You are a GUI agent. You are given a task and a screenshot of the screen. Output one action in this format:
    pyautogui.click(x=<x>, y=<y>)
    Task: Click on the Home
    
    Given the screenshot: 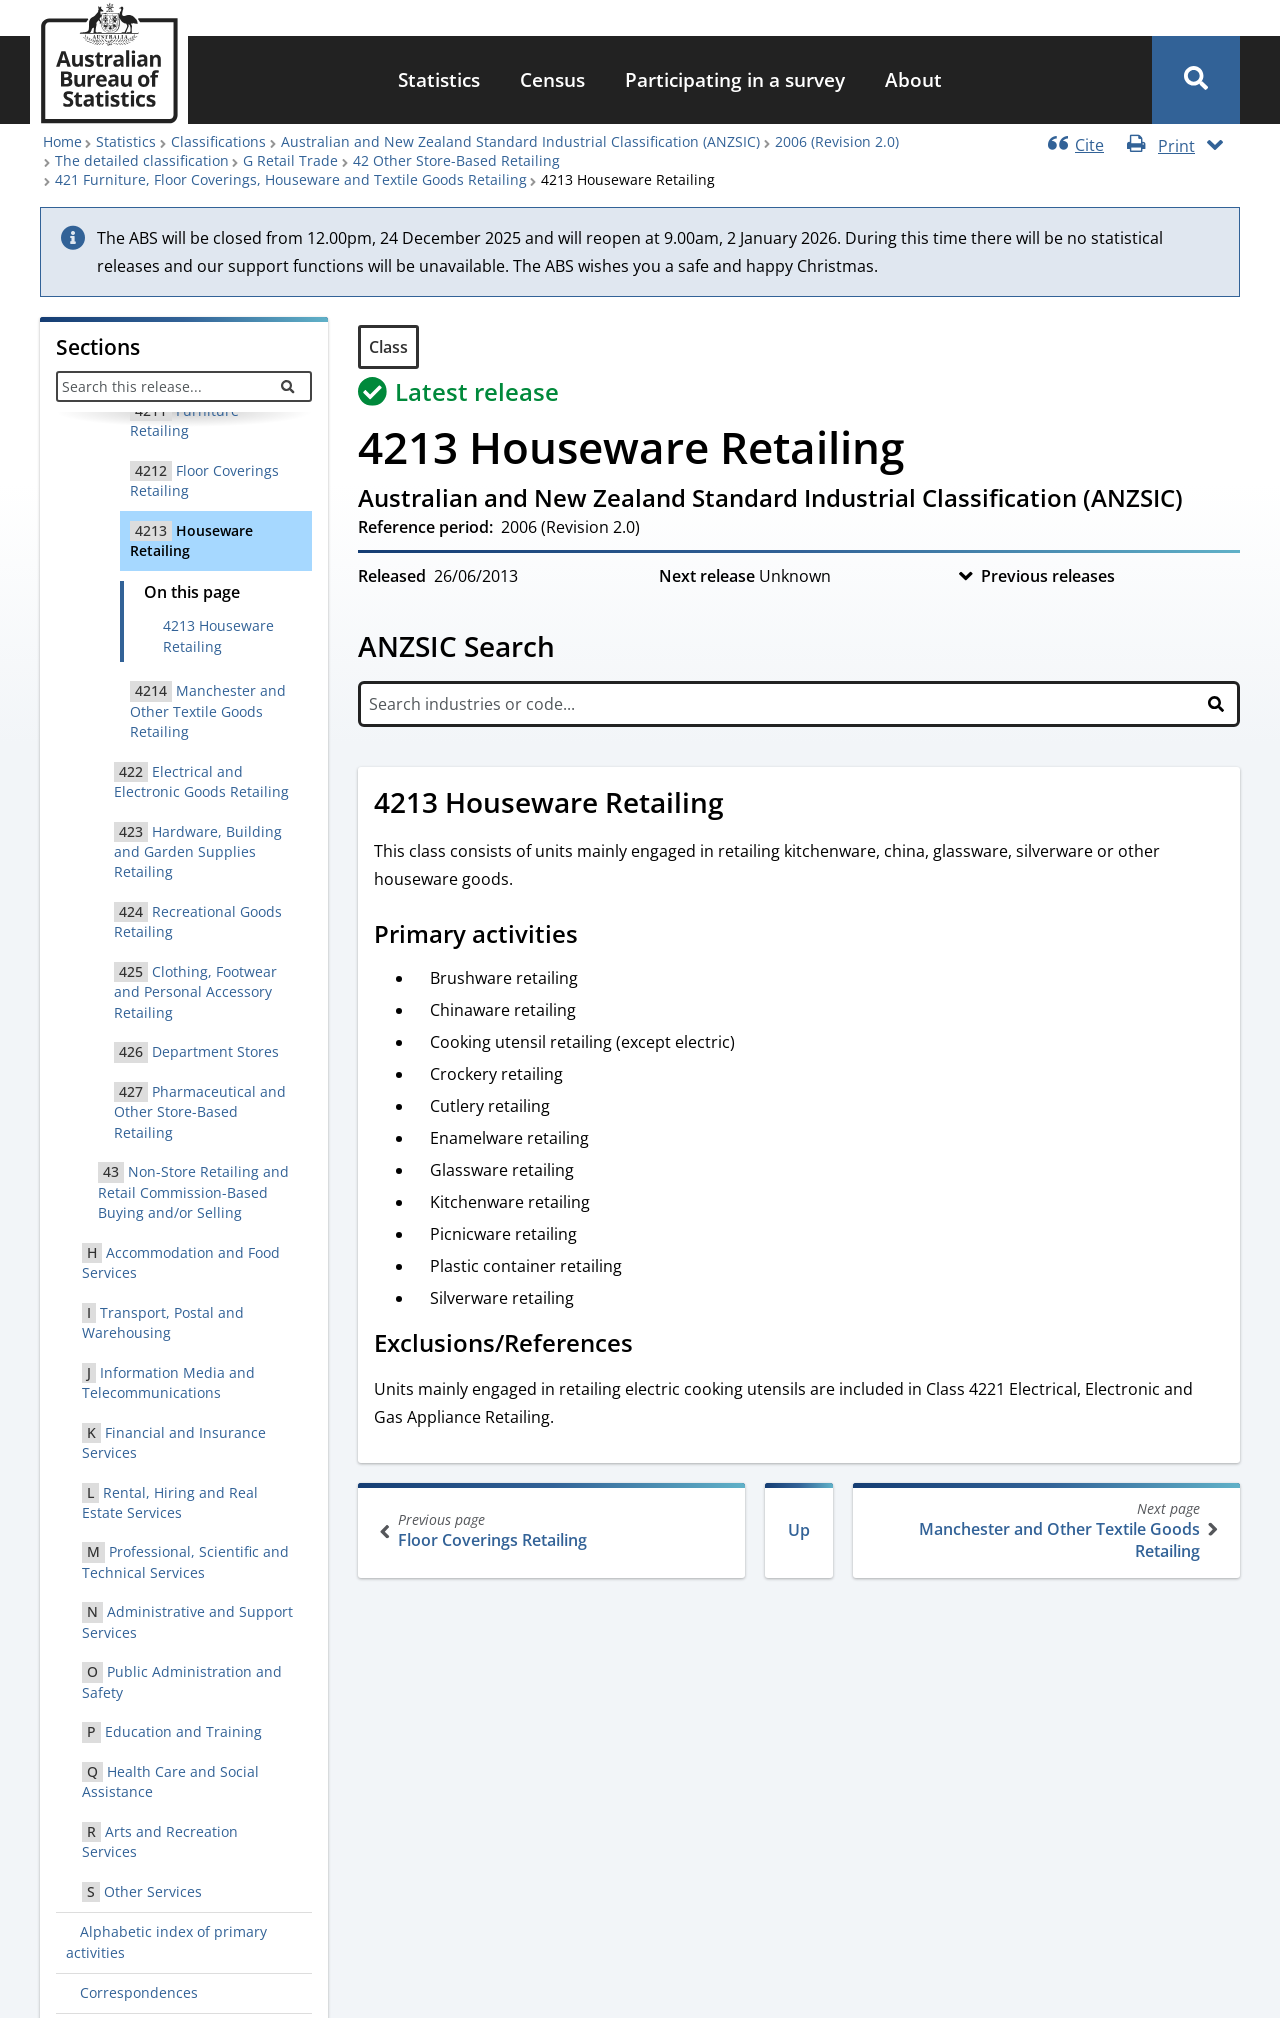 What is the action you would take?
    pyautogui.click(x=62, y=141)
    